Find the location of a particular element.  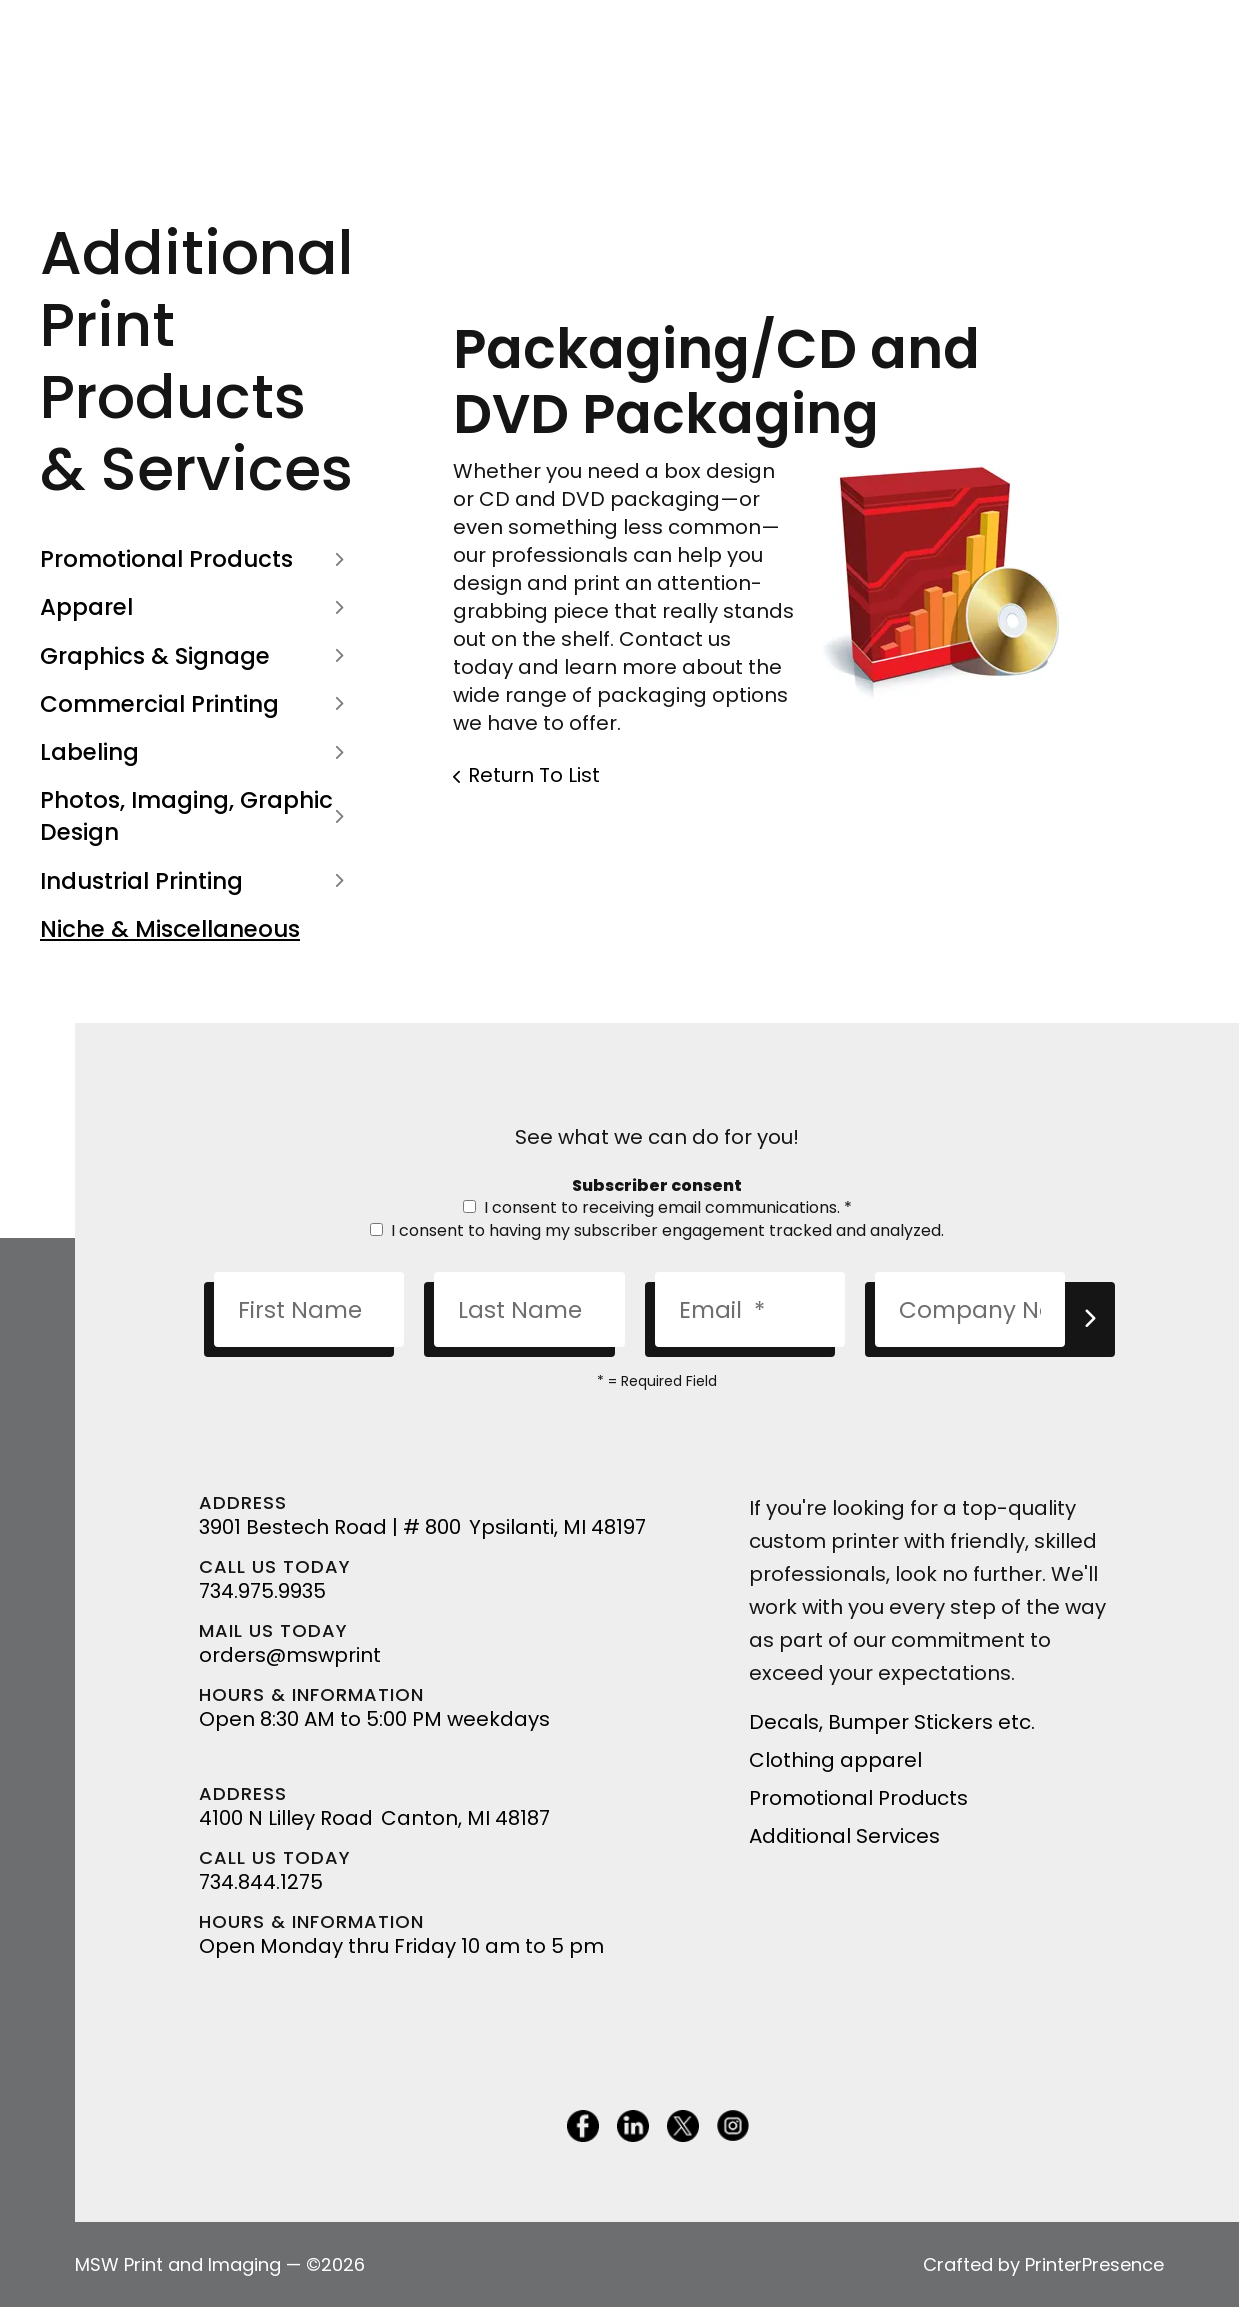

734.975.9935 is located at coordinates (262, 1591).